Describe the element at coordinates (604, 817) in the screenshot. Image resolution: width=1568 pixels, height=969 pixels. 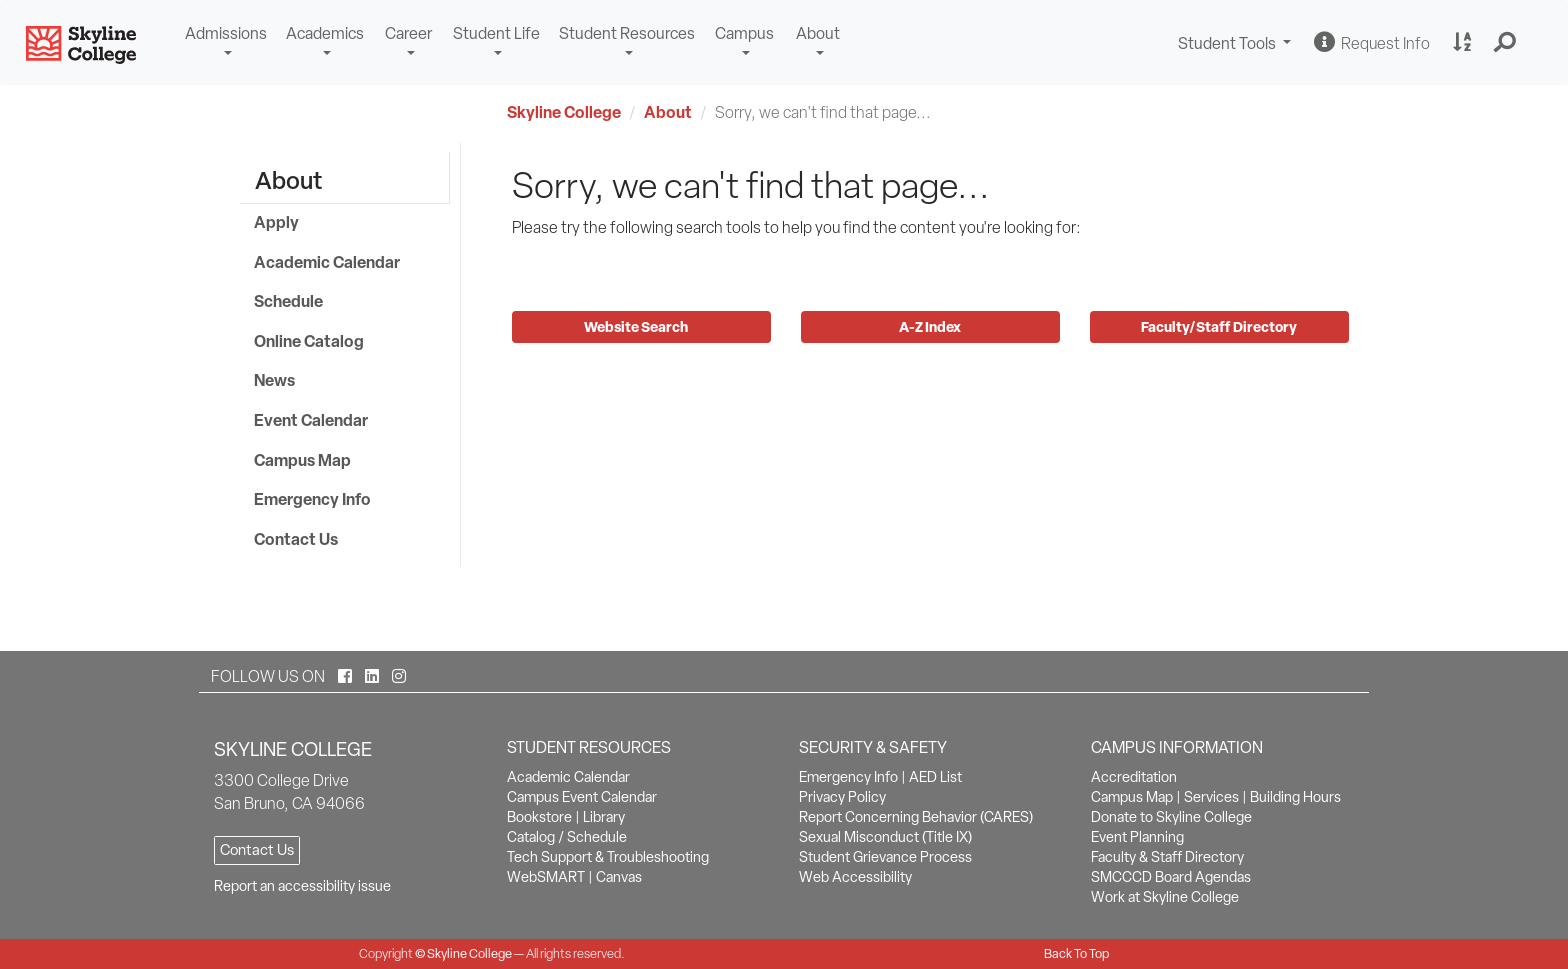
I see `Library` at that location.